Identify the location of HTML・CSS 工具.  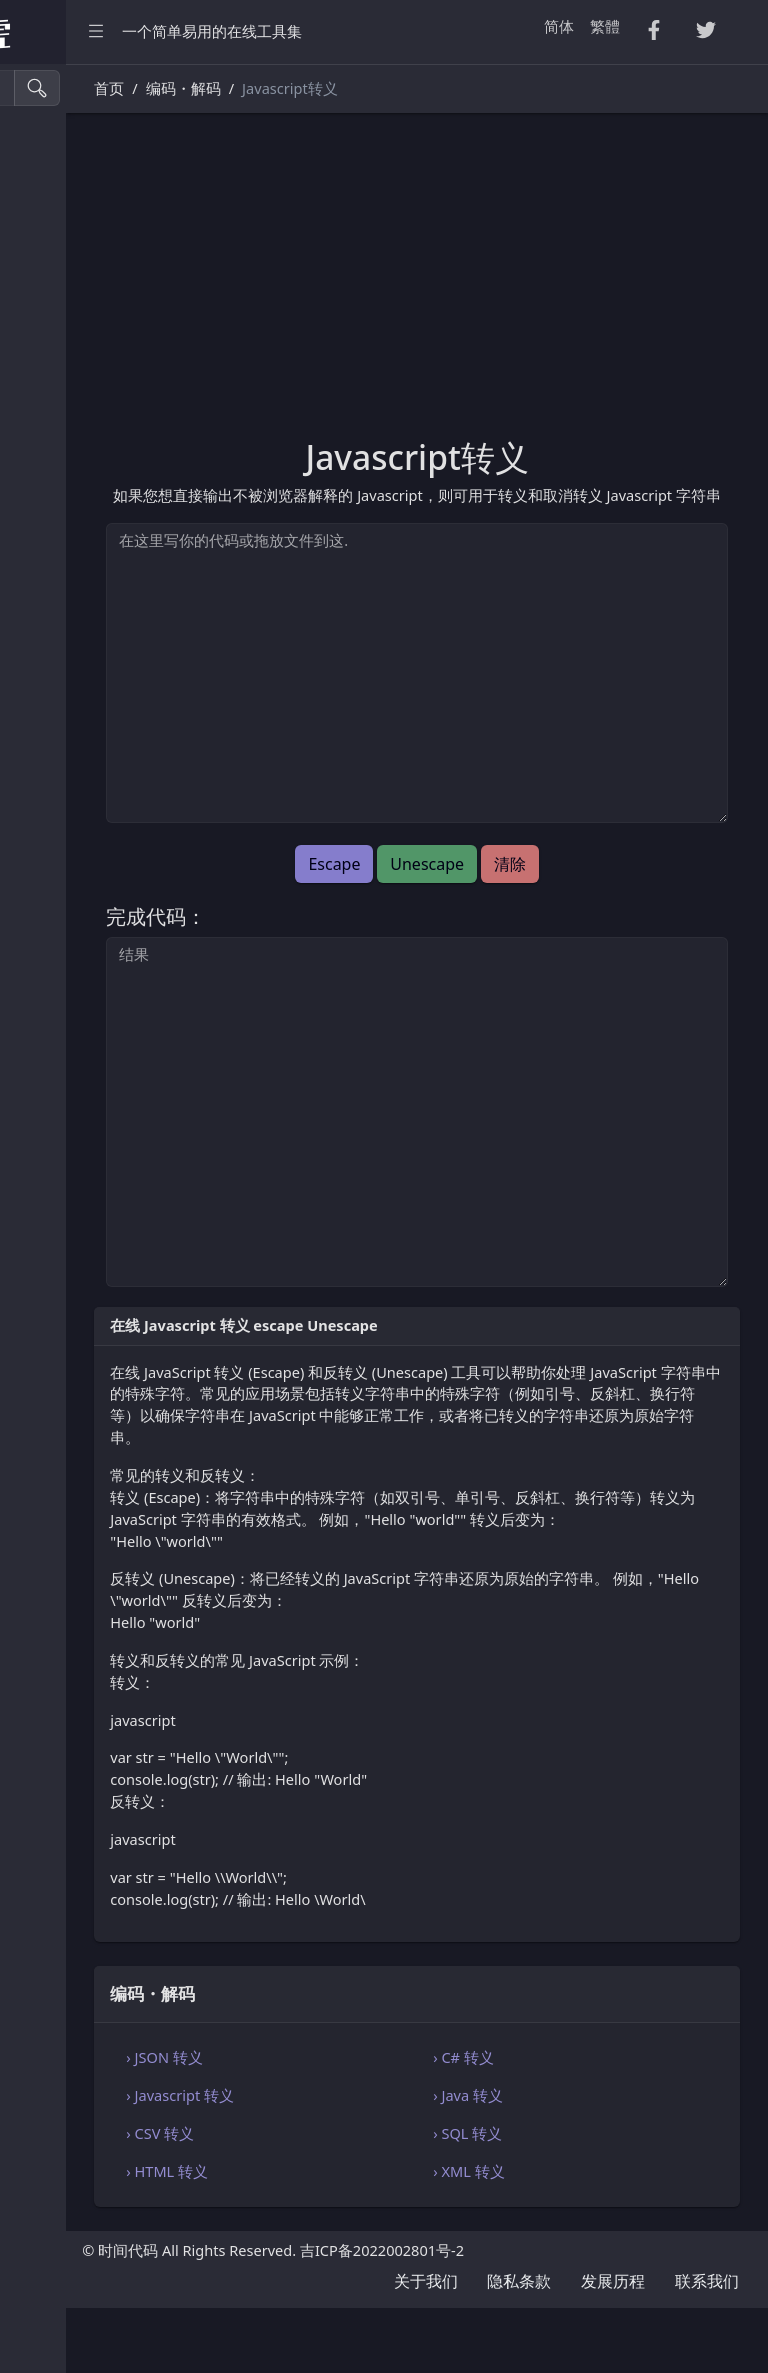
(81, 354).